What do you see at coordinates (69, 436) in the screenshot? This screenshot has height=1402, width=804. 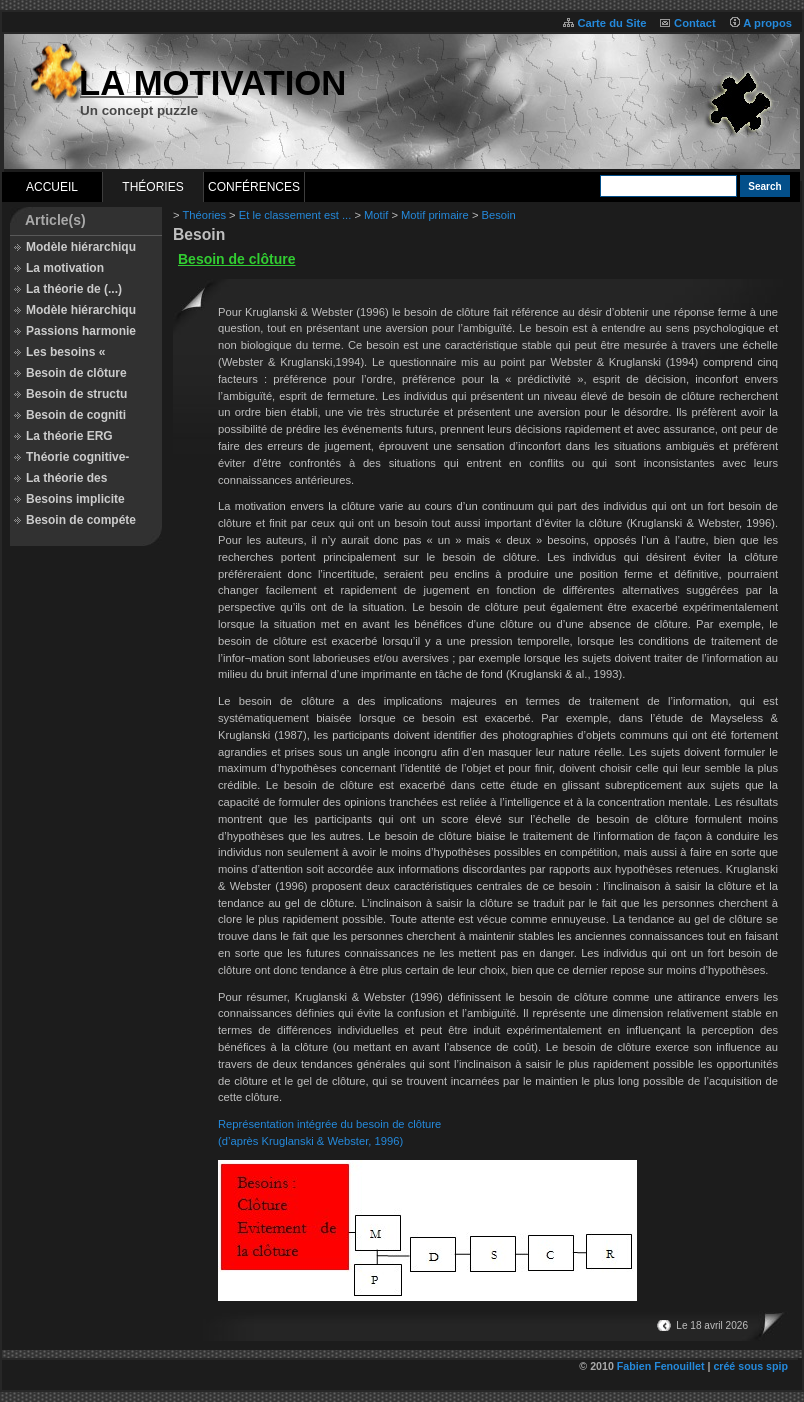 I see `La théorie ERG` at bounding box center [69, 436].